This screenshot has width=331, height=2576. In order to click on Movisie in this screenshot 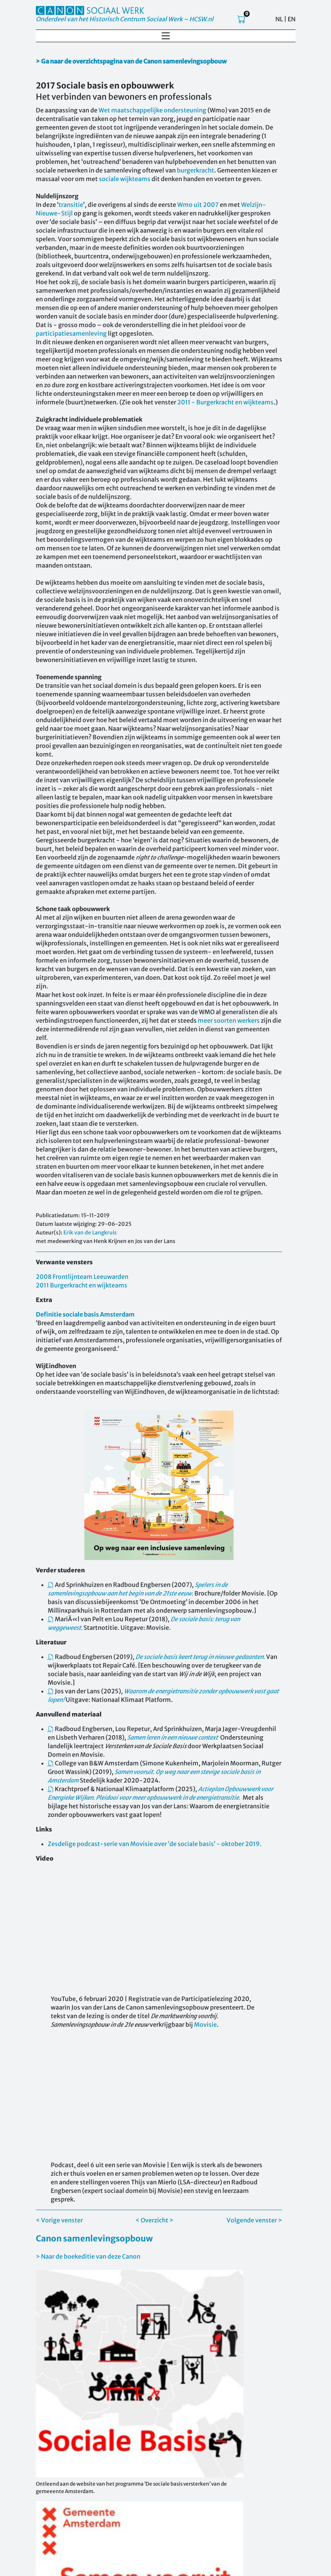, I will do `click(205, 2024)`.